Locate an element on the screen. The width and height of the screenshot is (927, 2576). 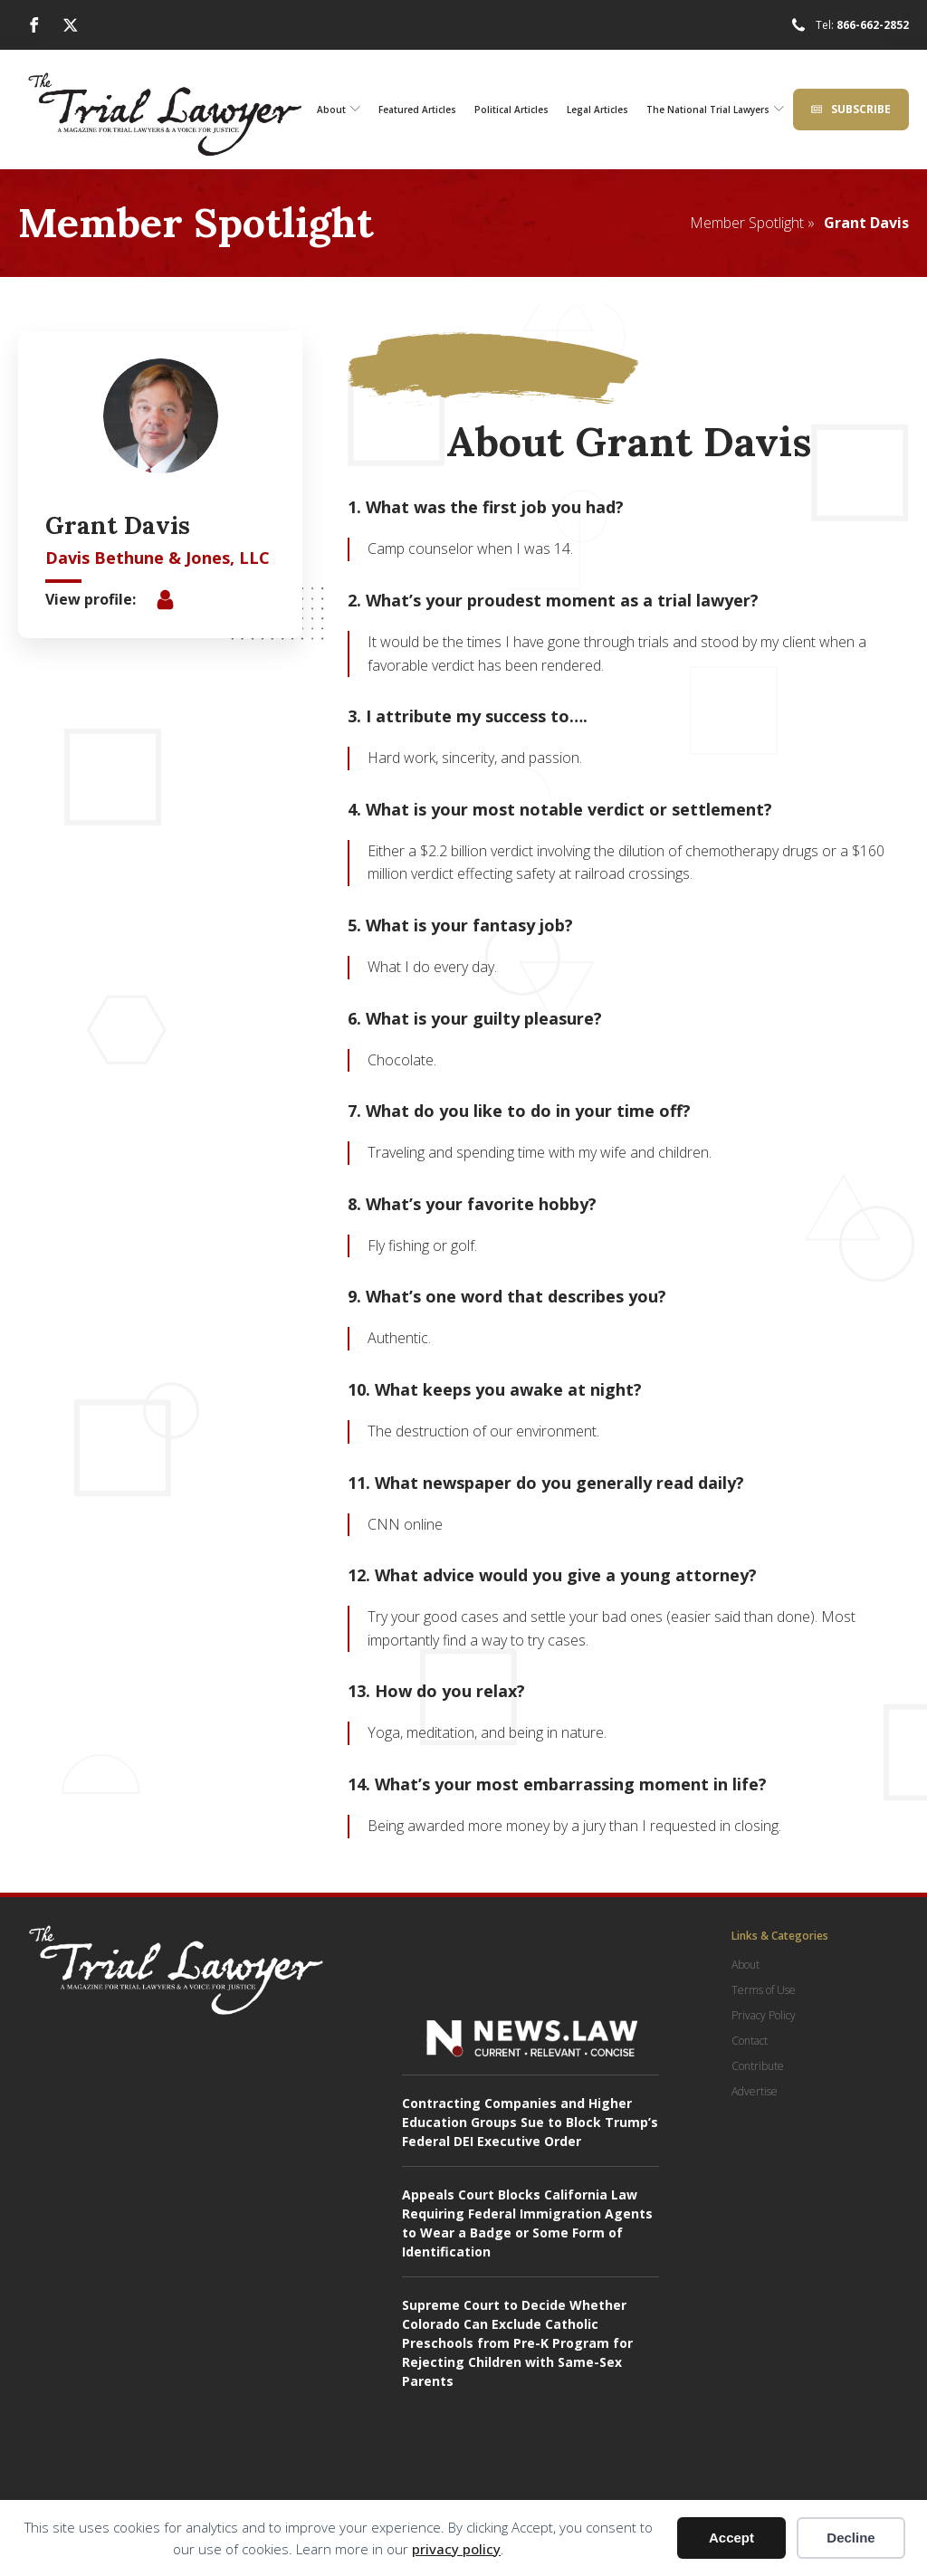
privacy policy is located at coordinates (456, 2549).